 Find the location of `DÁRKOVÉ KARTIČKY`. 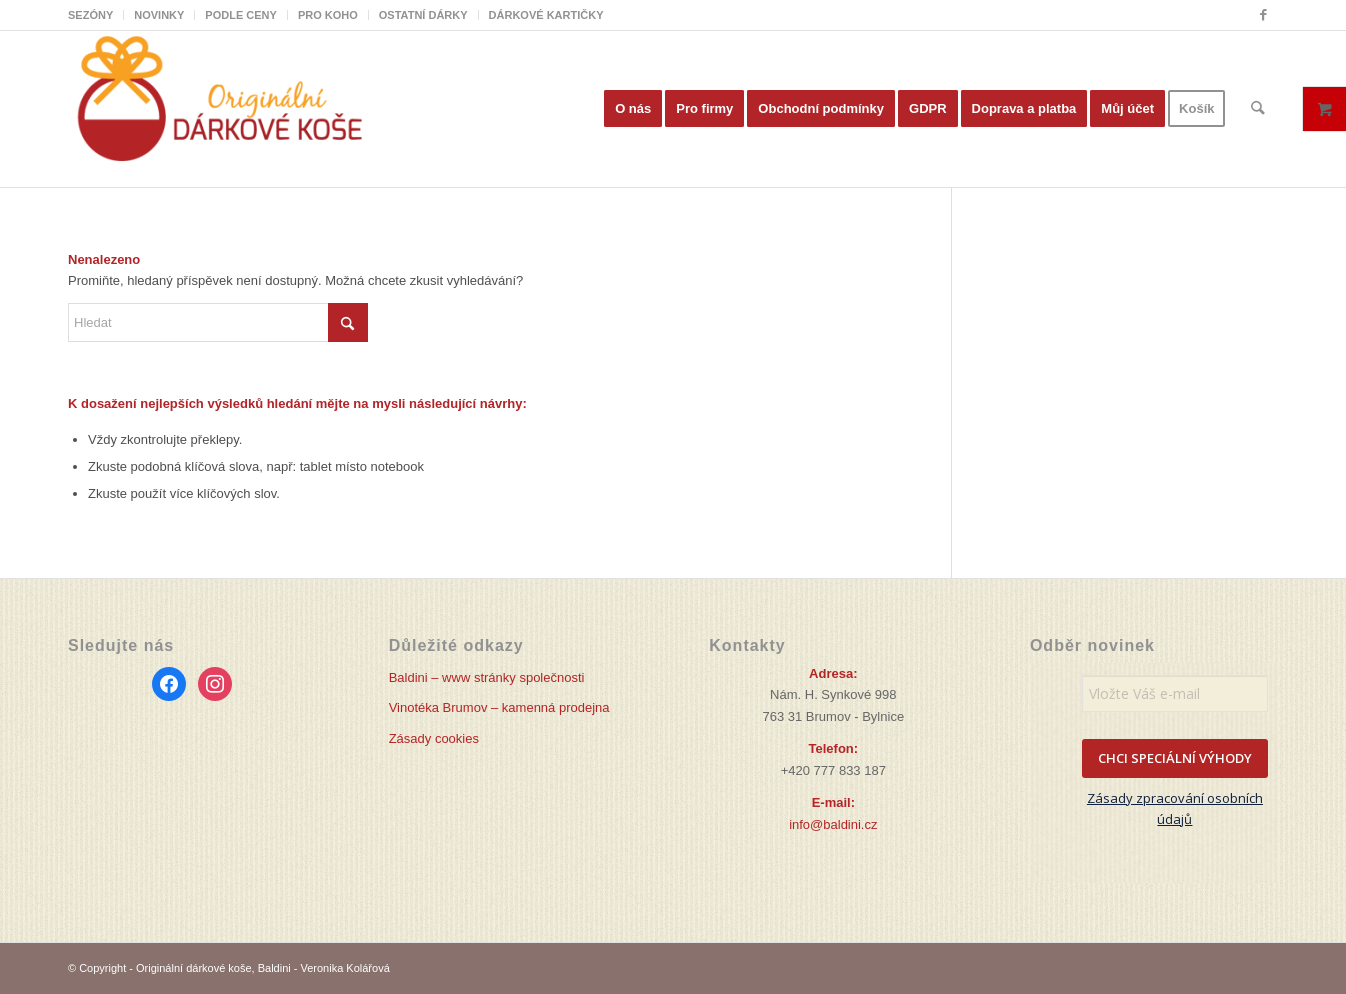

DÁRKOVÉ KARTIČKY is located at coordinates (546, 15).